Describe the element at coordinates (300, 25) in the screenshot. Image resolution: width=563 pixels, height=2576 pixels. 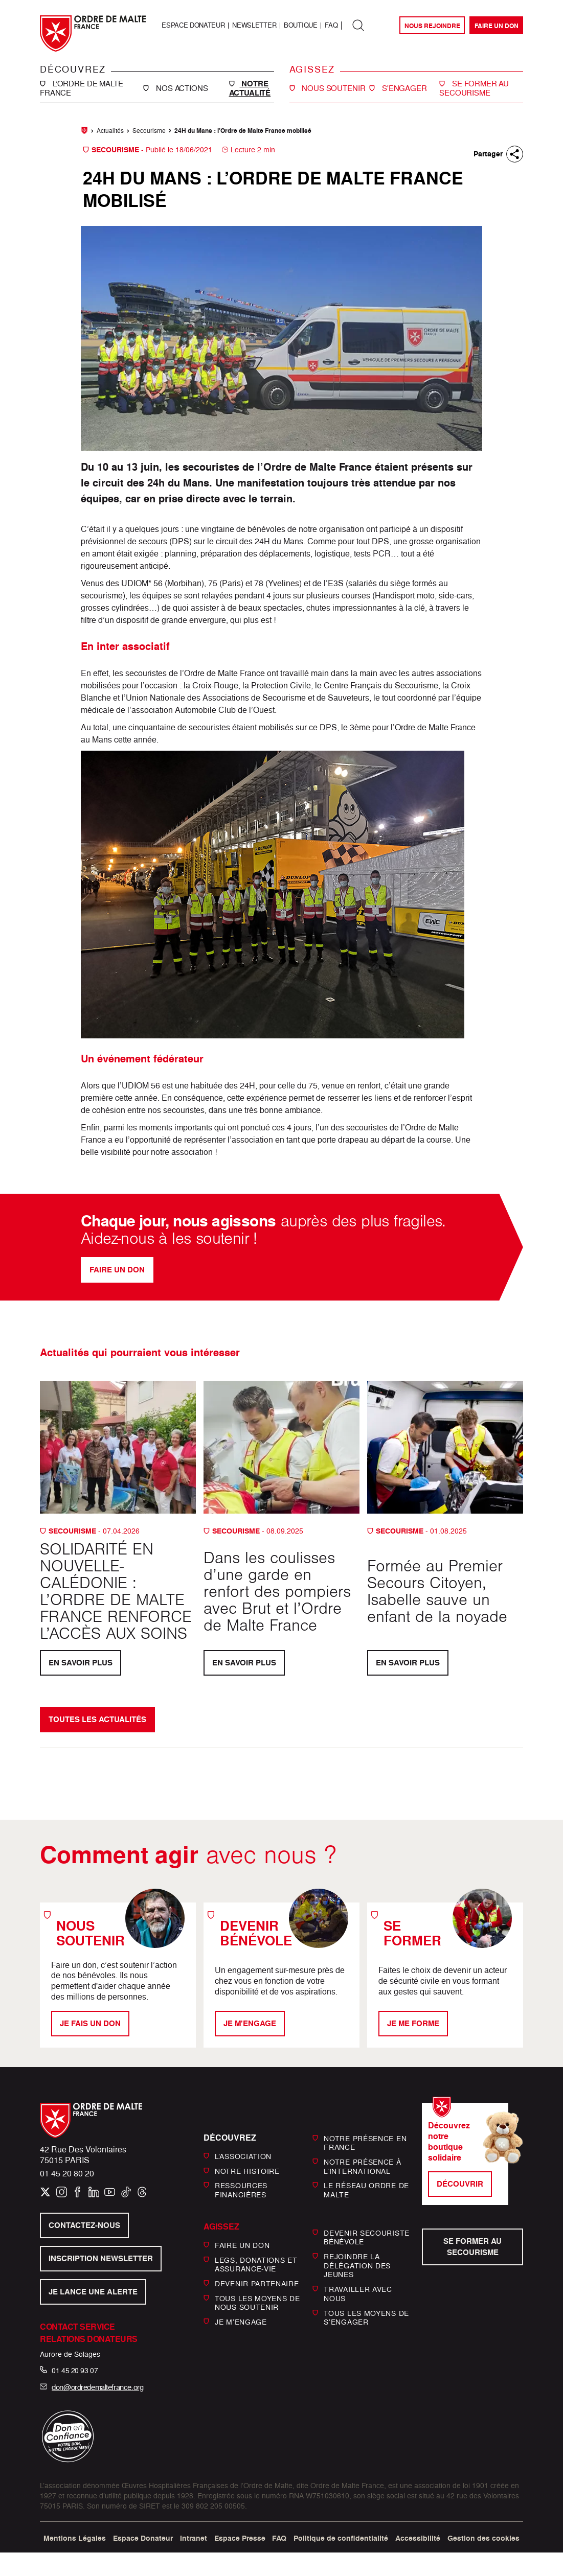
I see `Boutique` at that location.